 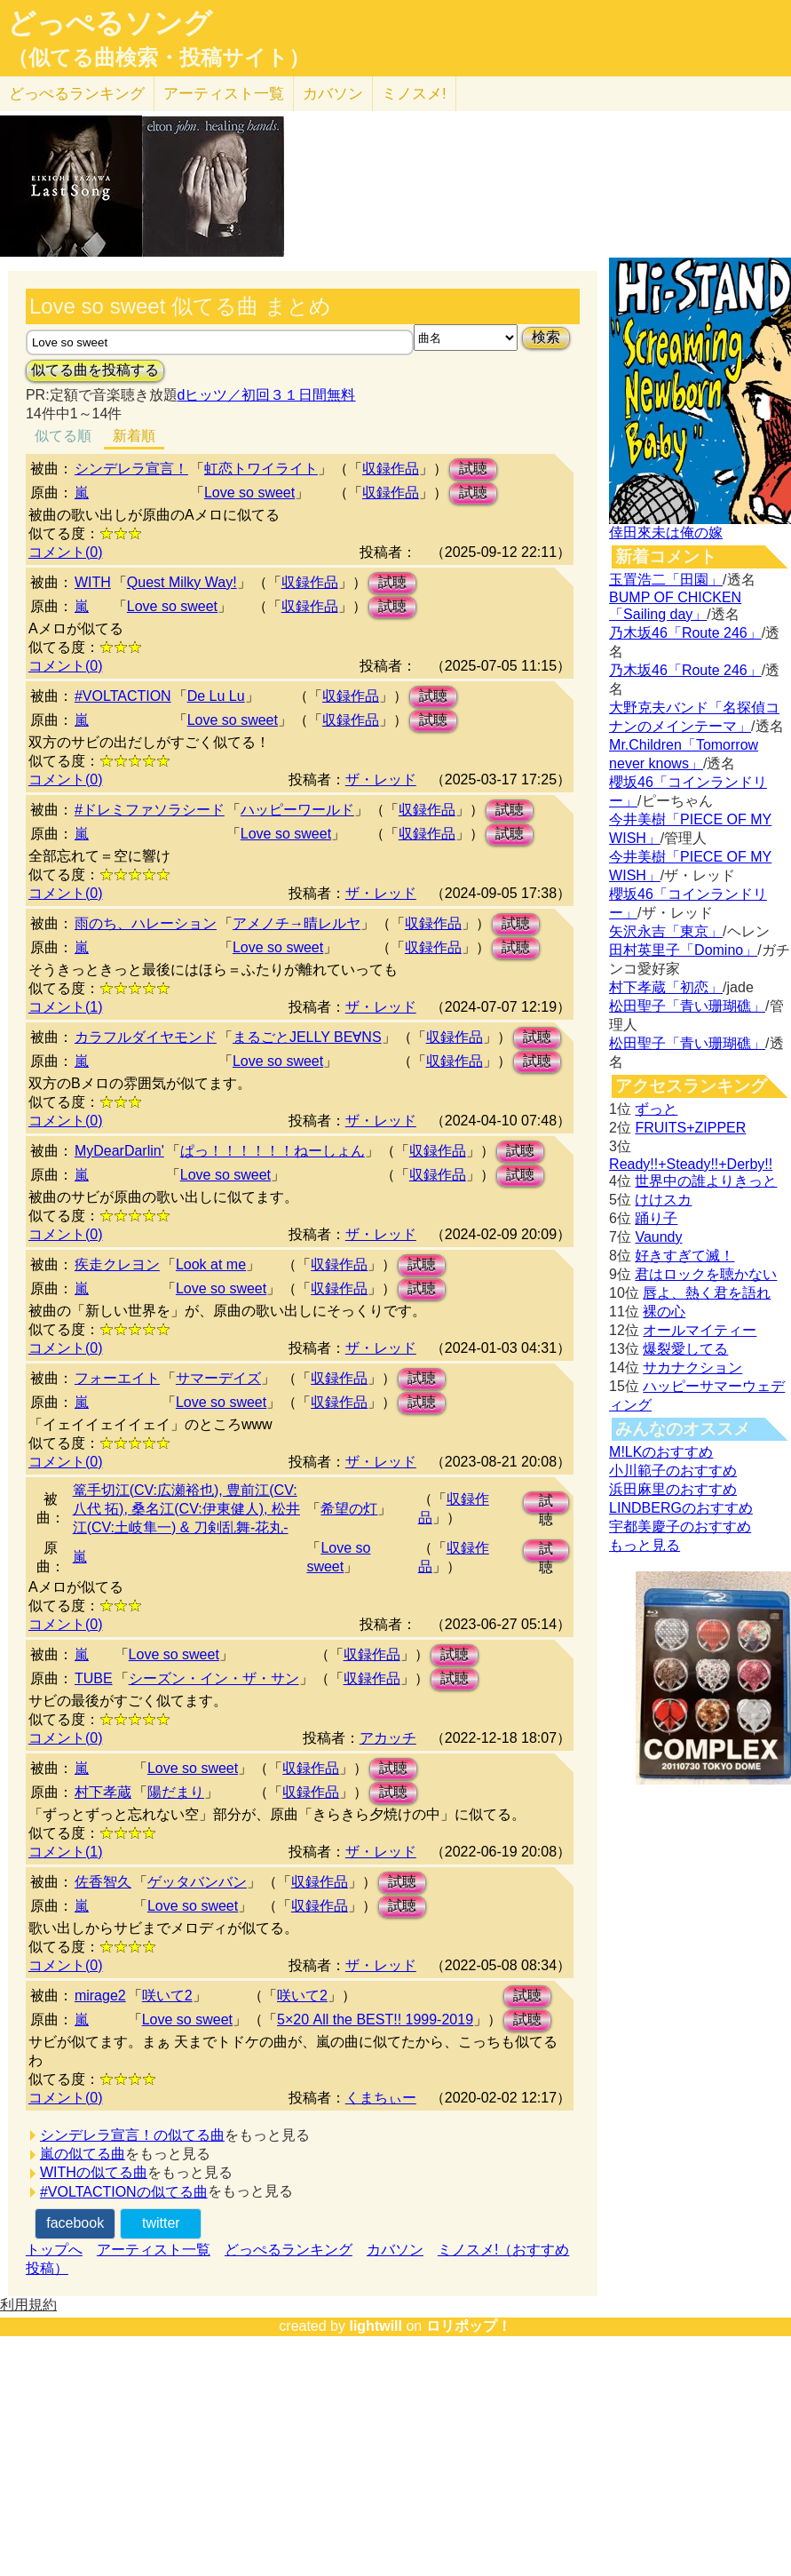 What do you see at coordinates (93, 582) in the screenshot?
I see `WITH` at bounding box center [93, 582].